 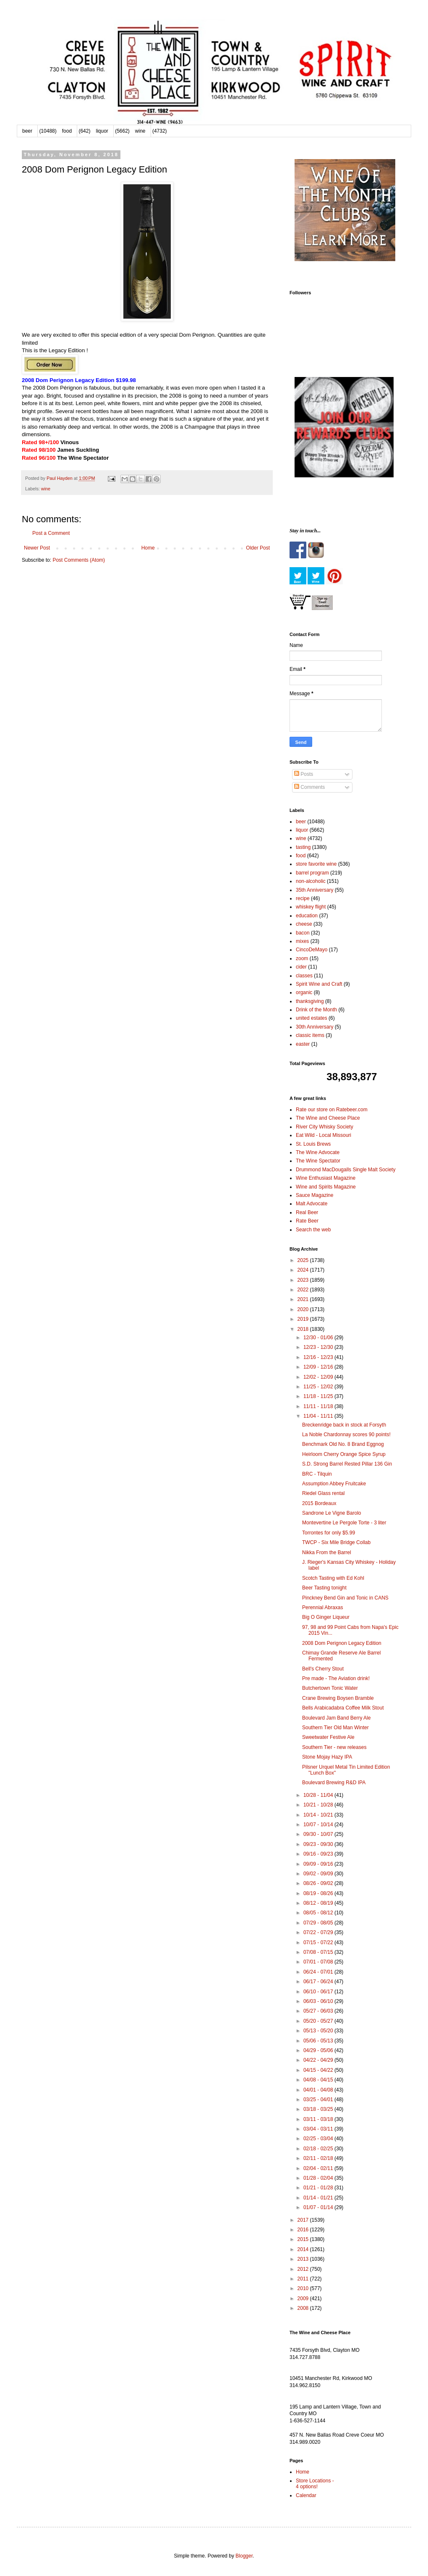 What do you see at coordinates (318, 1396) in the screenshot?
I see `11/18 - 11/25` at bounding box center [318, 1396].